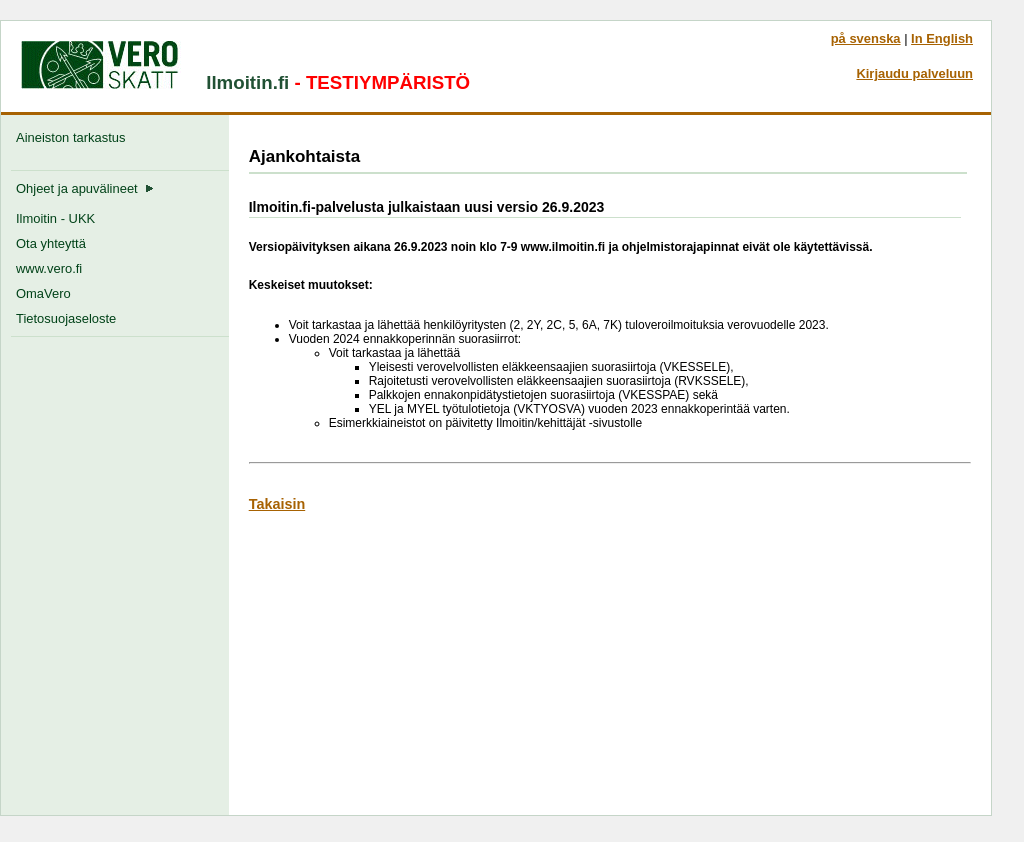 The height and width of the screenshot is (842, 1024). I want to click on OmaVero, so click(43, 293).